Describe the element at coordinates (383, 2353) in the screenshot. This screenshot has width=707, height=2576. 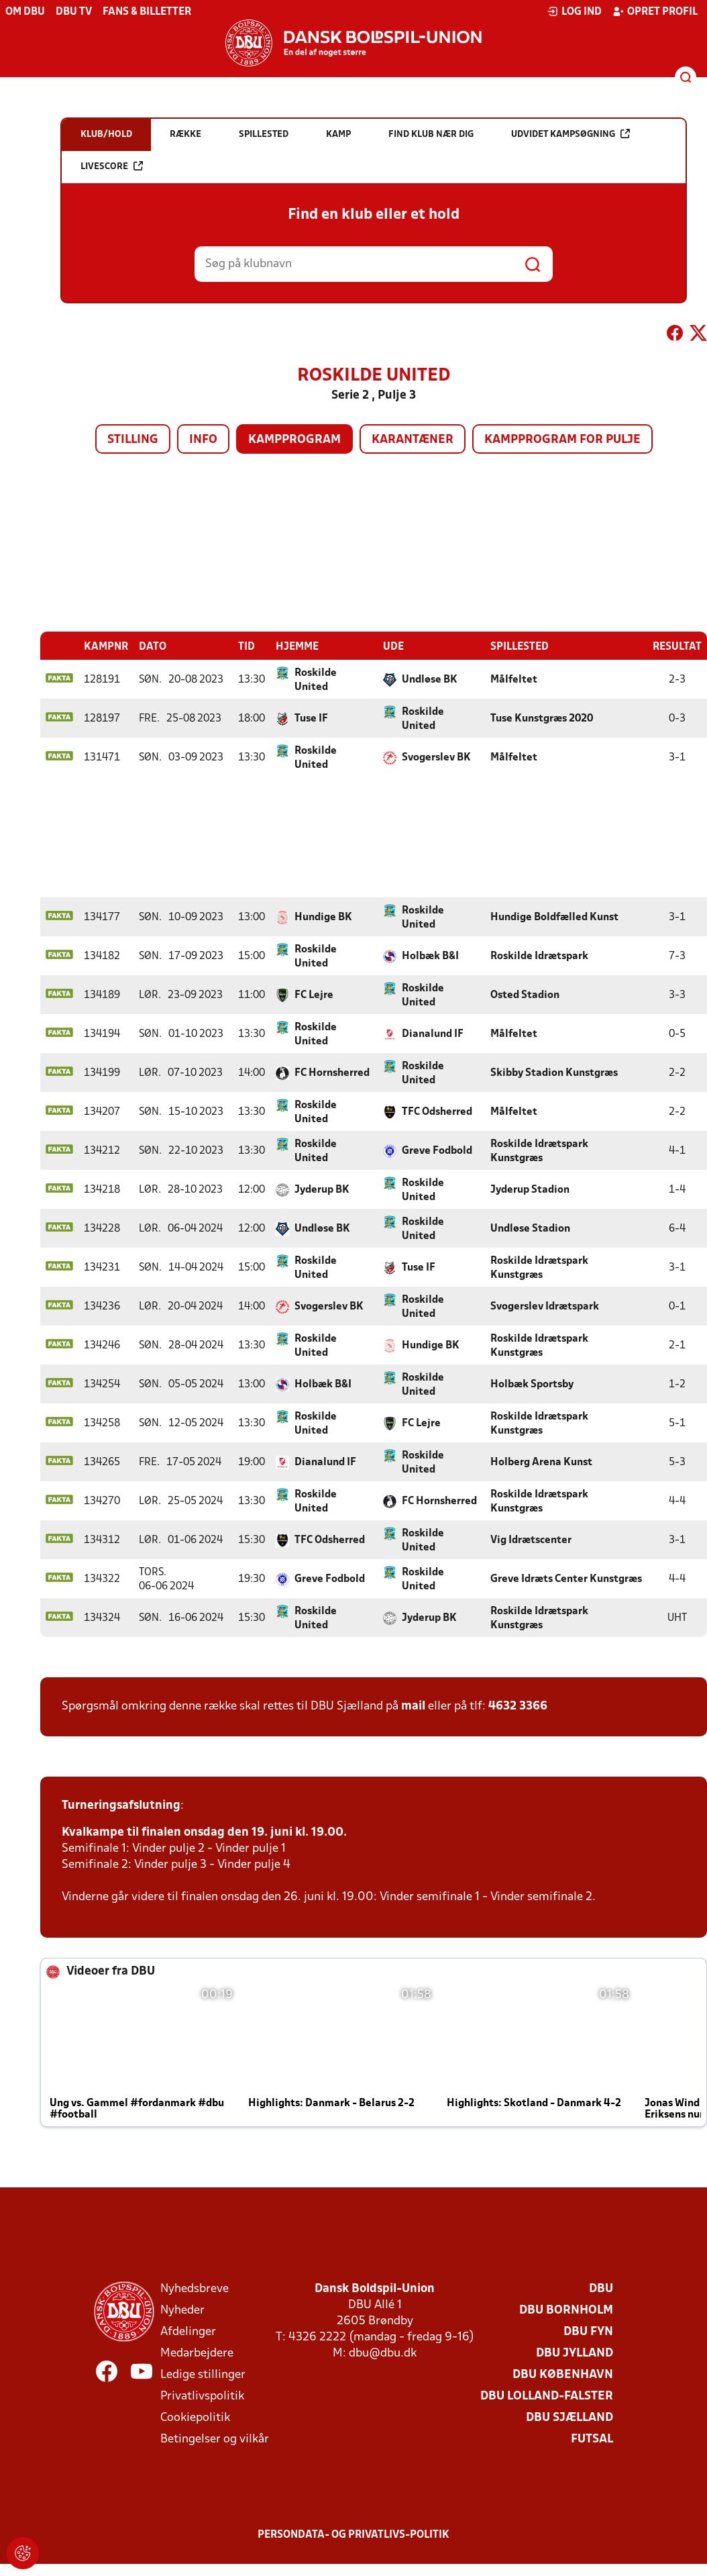
I see `dbu@dbu.dk` at that location.